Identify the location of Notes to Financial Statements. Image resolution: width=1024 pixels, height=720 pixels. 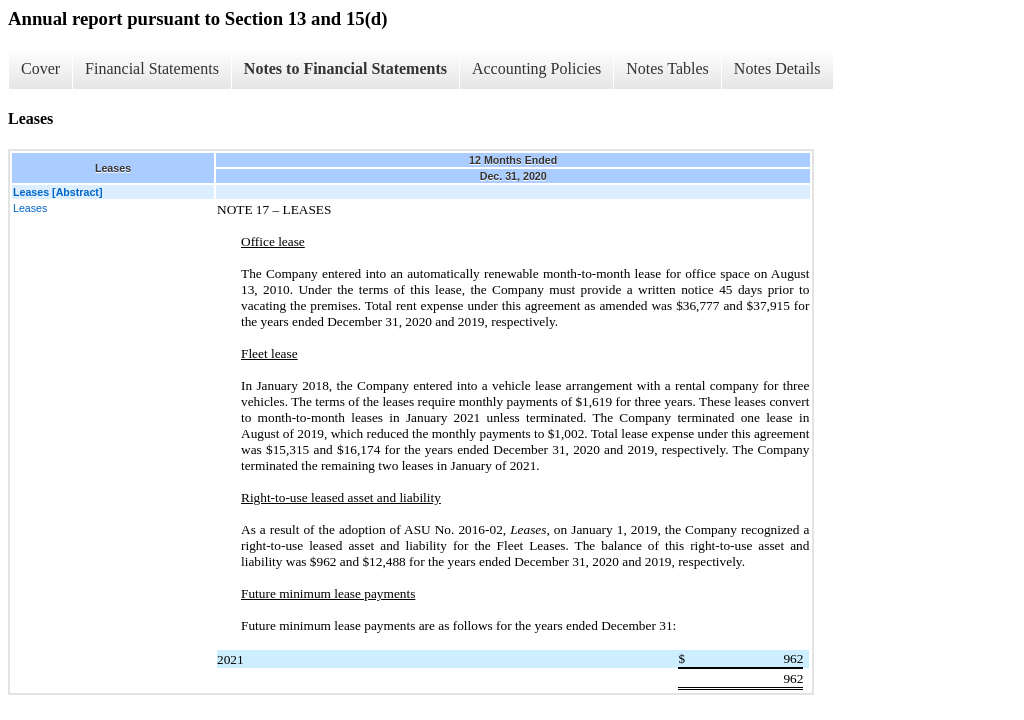
(345, 68).